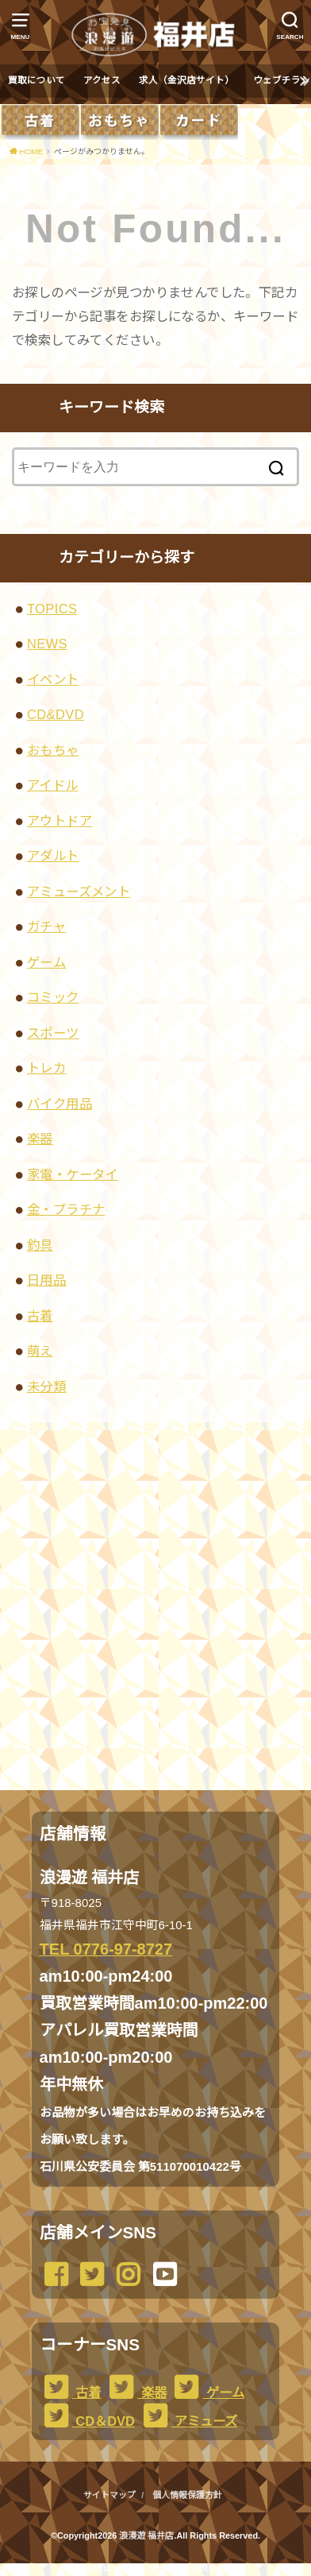  Describe the element at coordinates (53, 679) in the screenshot. I see `イベント` at that location.